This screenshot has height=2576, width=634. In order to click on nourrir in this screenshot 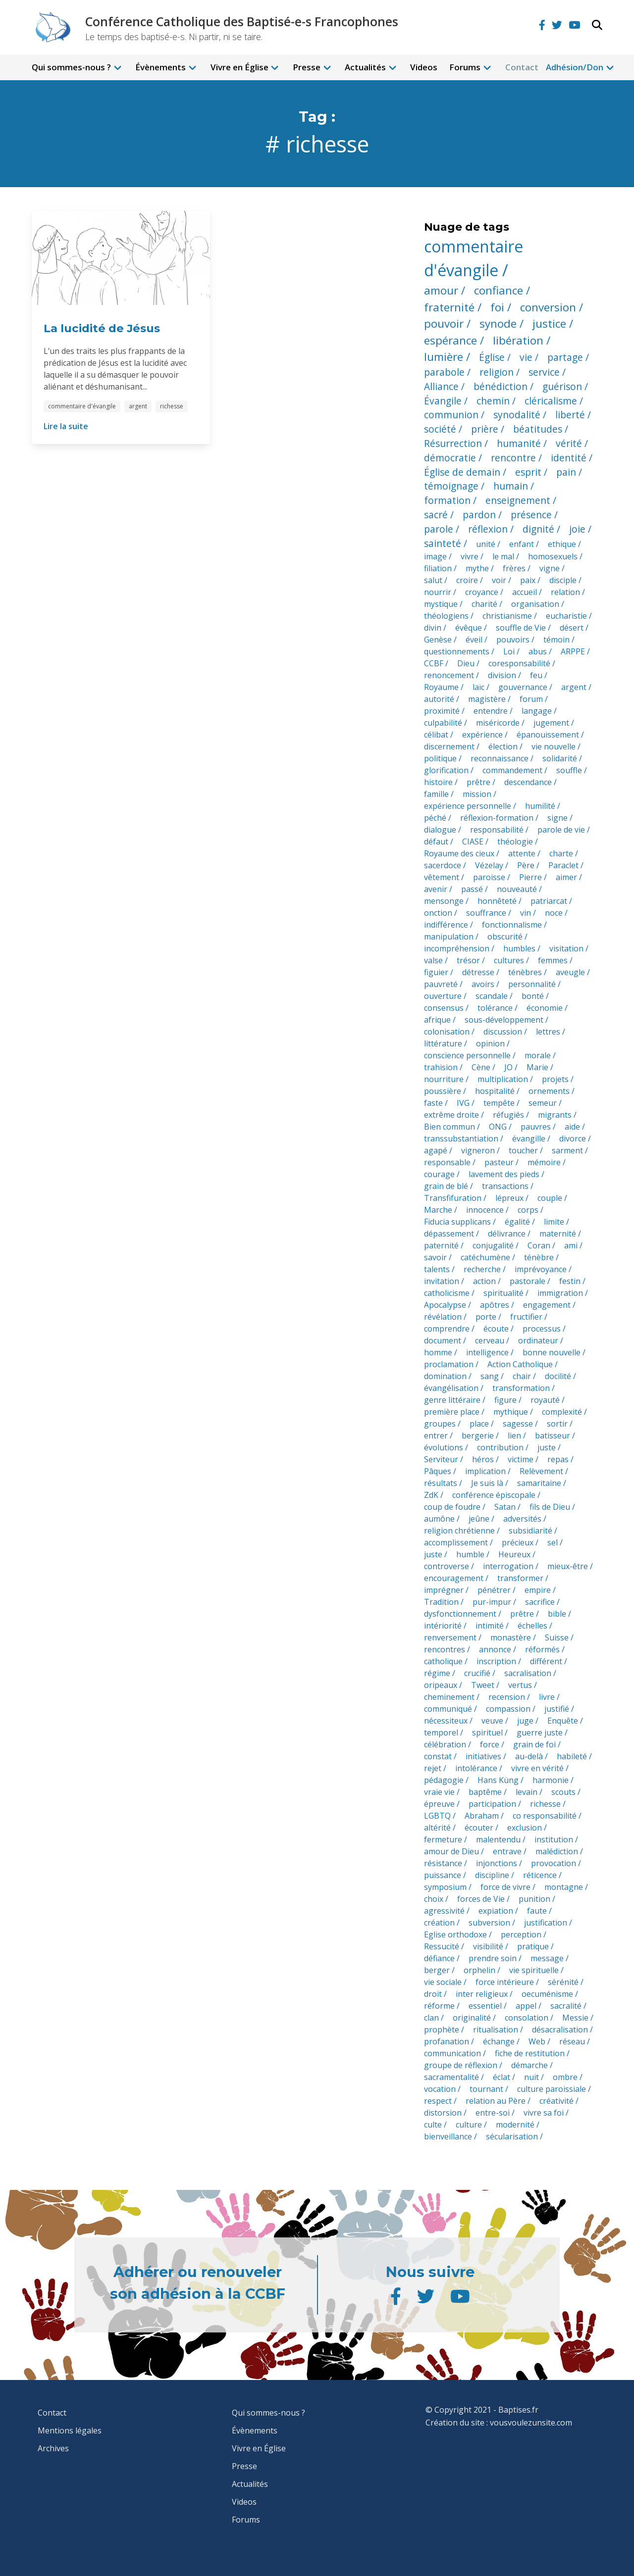, I will do `click(437, 592)`.